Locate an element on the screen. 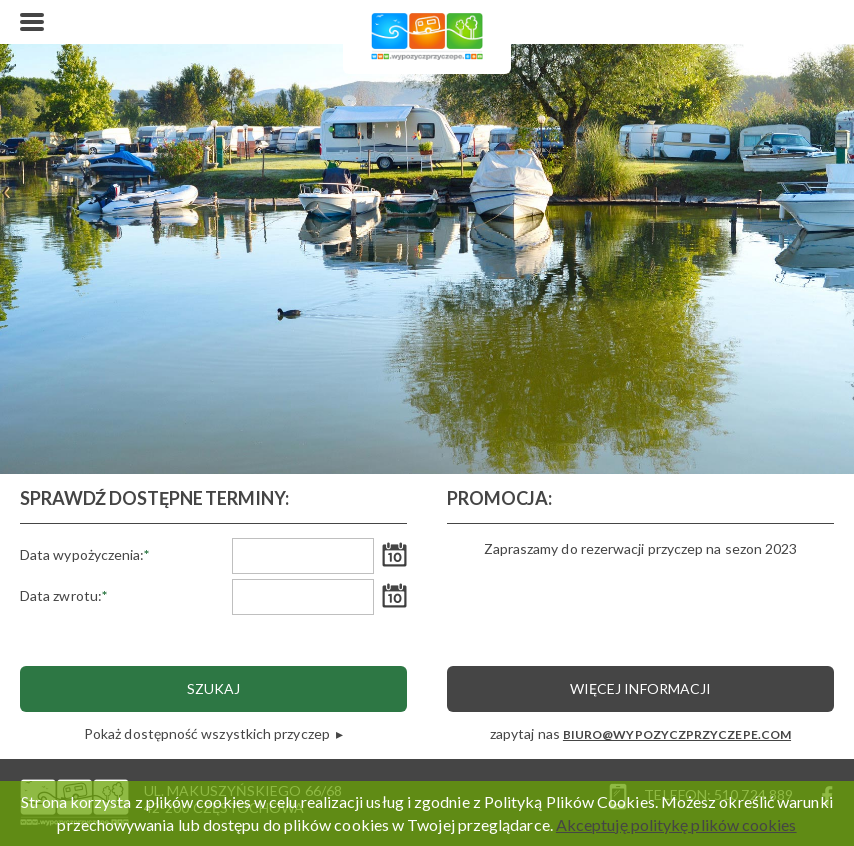 This screenshot has width=854, height=846. Szukaj is located at coordinates (213, 688).